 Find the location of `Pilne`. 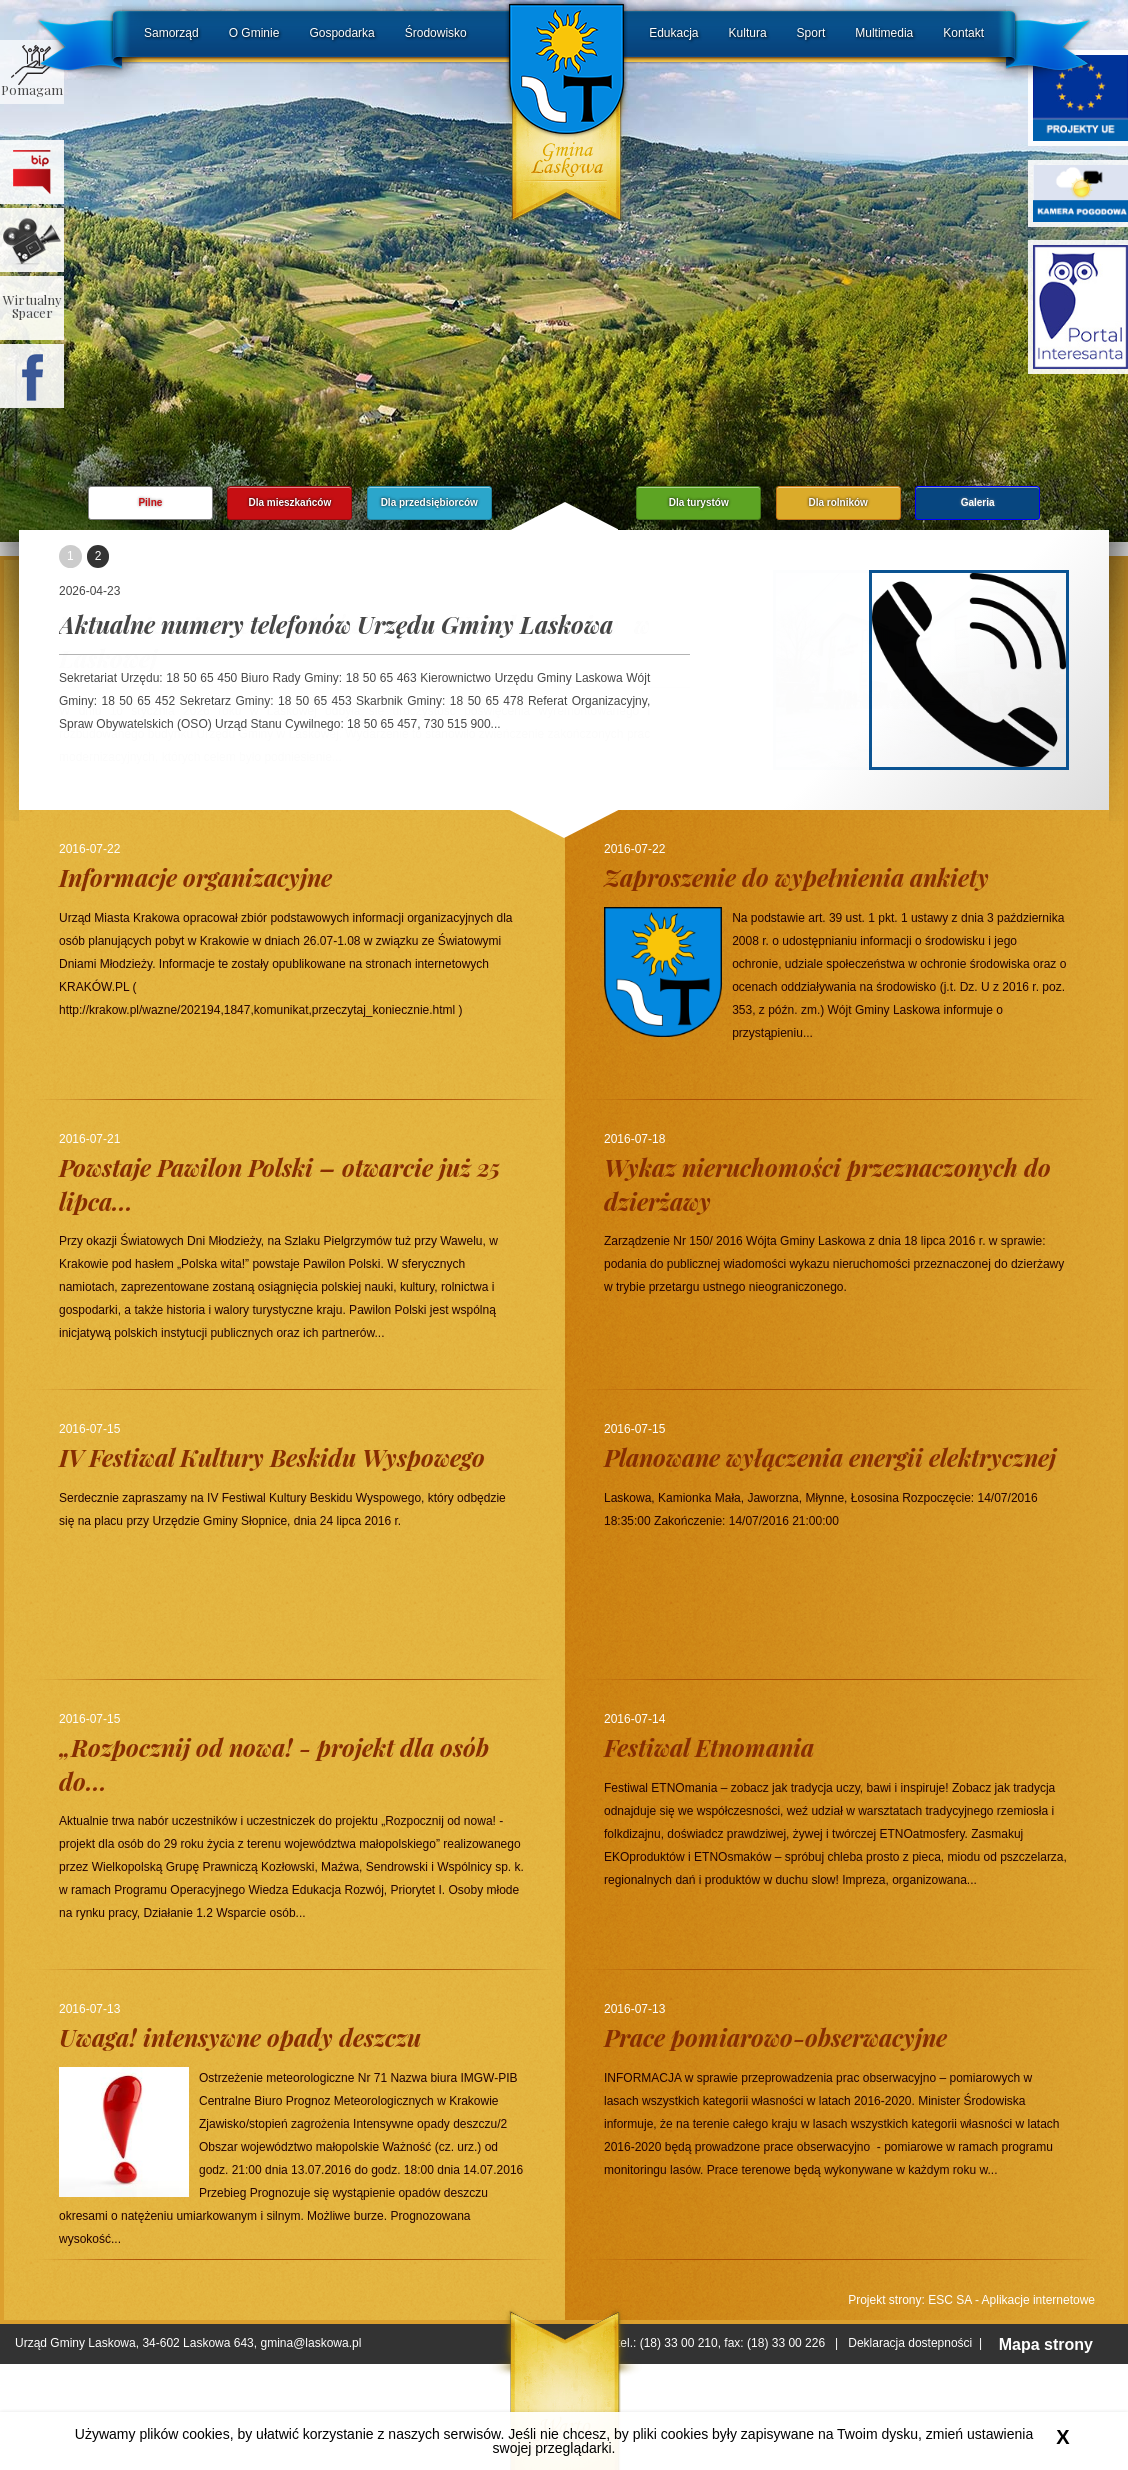

Pilne is located at coordinates (150, 502).